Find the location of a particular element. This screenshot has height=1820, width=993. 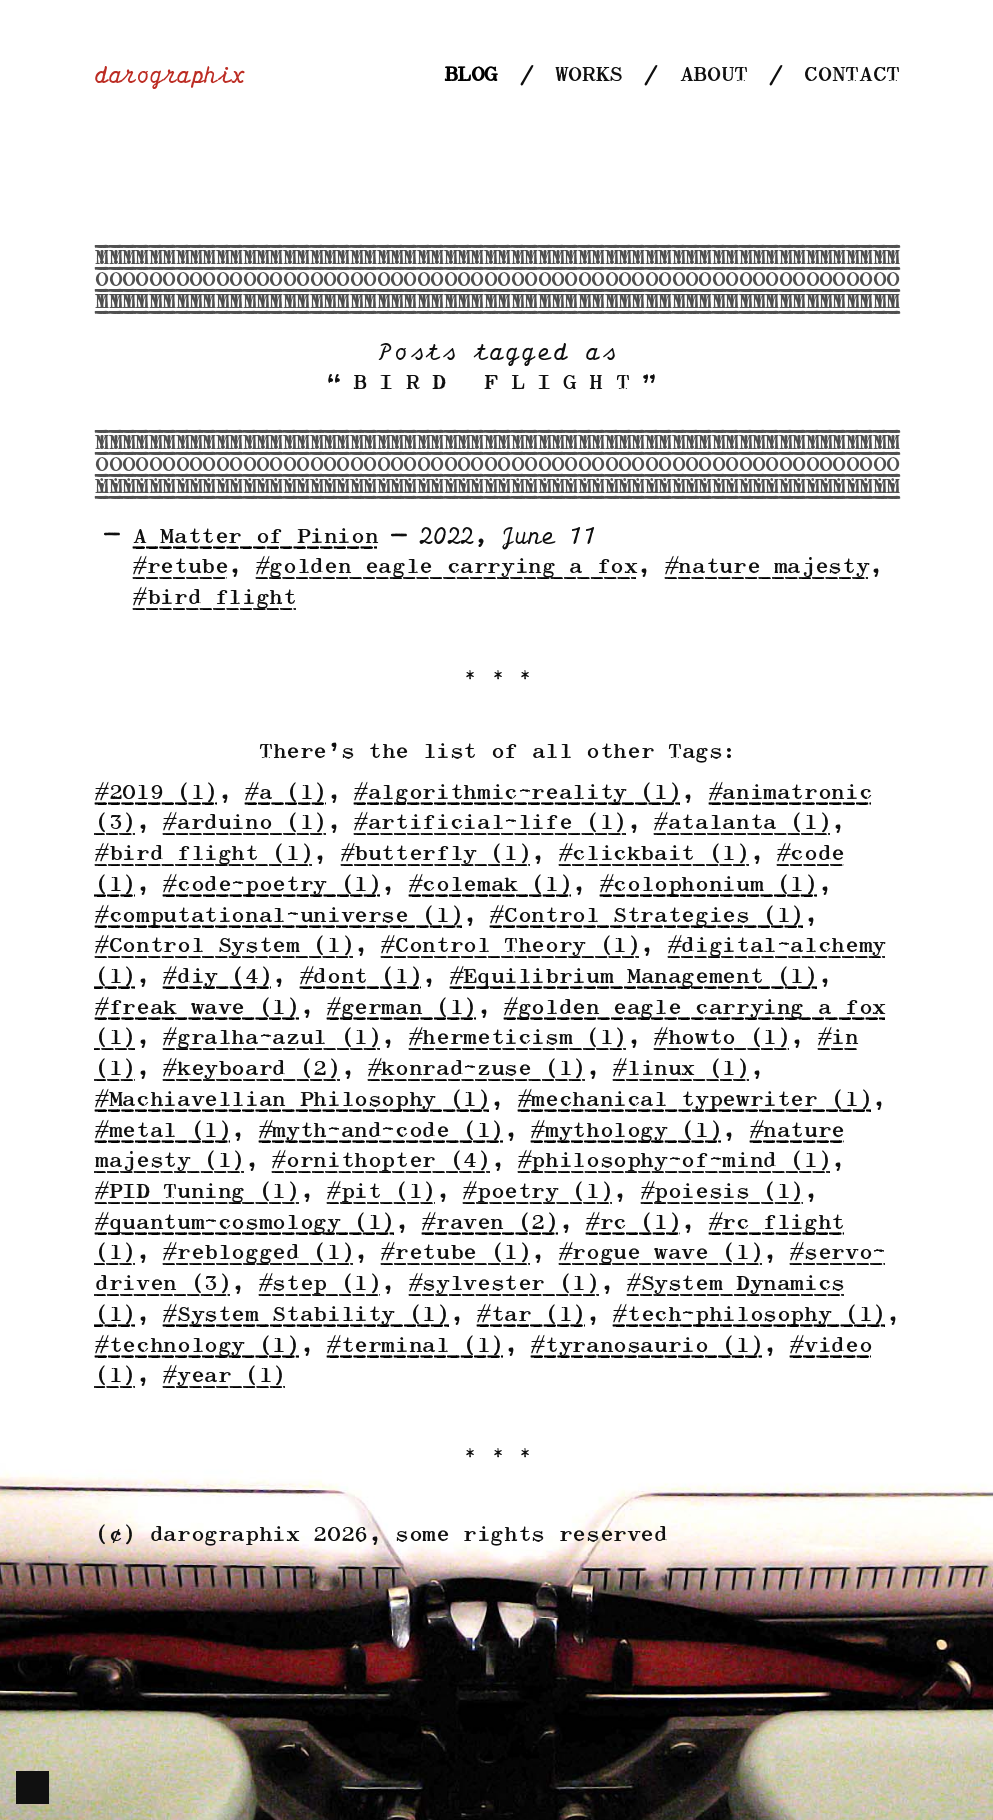

#Equilibrium Management (1) is located at coordinates (633, 977).